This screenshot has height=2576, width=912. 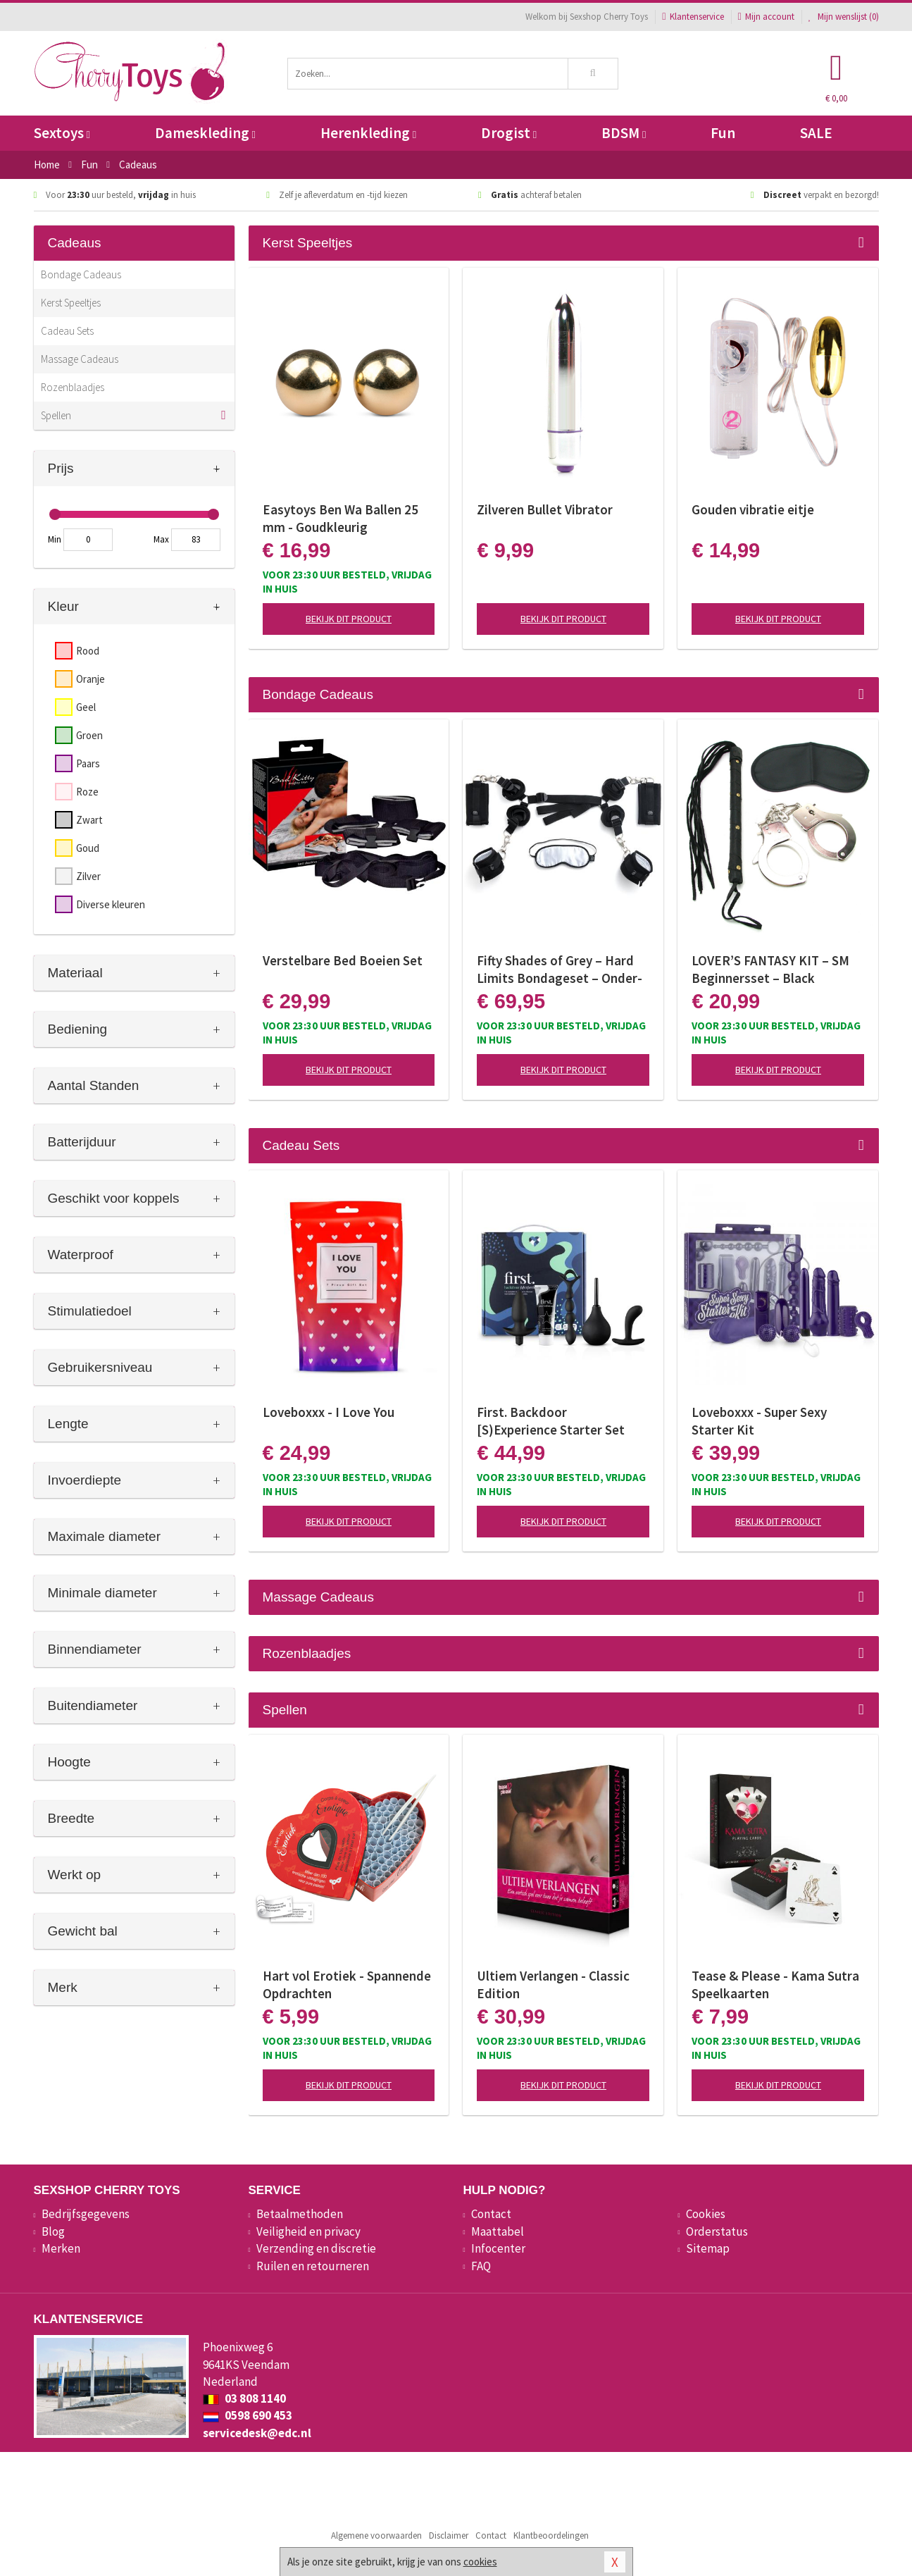 What do you see at coordinates (491, 2214) in the screenshot?
I see `Contact` at bounding box center [491, 2214].